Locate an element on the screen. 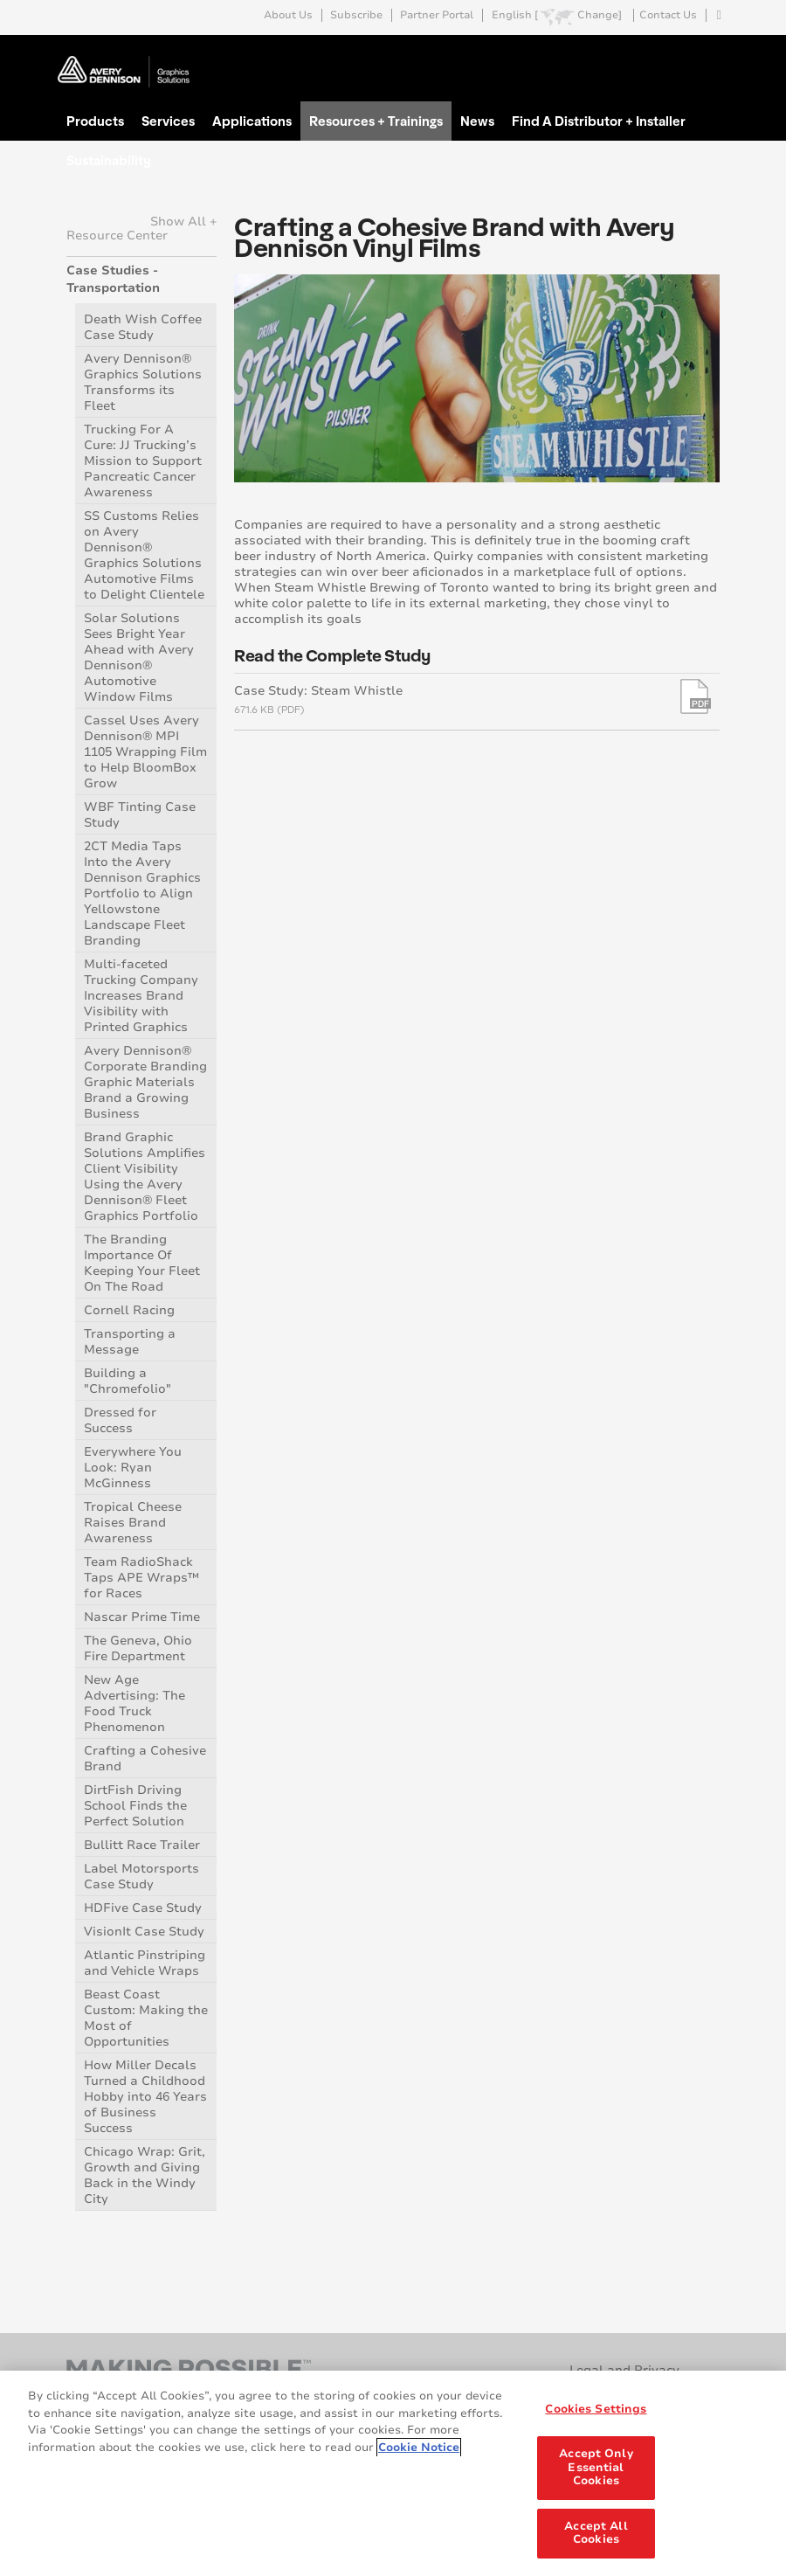  New Age Advertising: The Food Truck Phenomenon is located at coordinates (134, 1703).